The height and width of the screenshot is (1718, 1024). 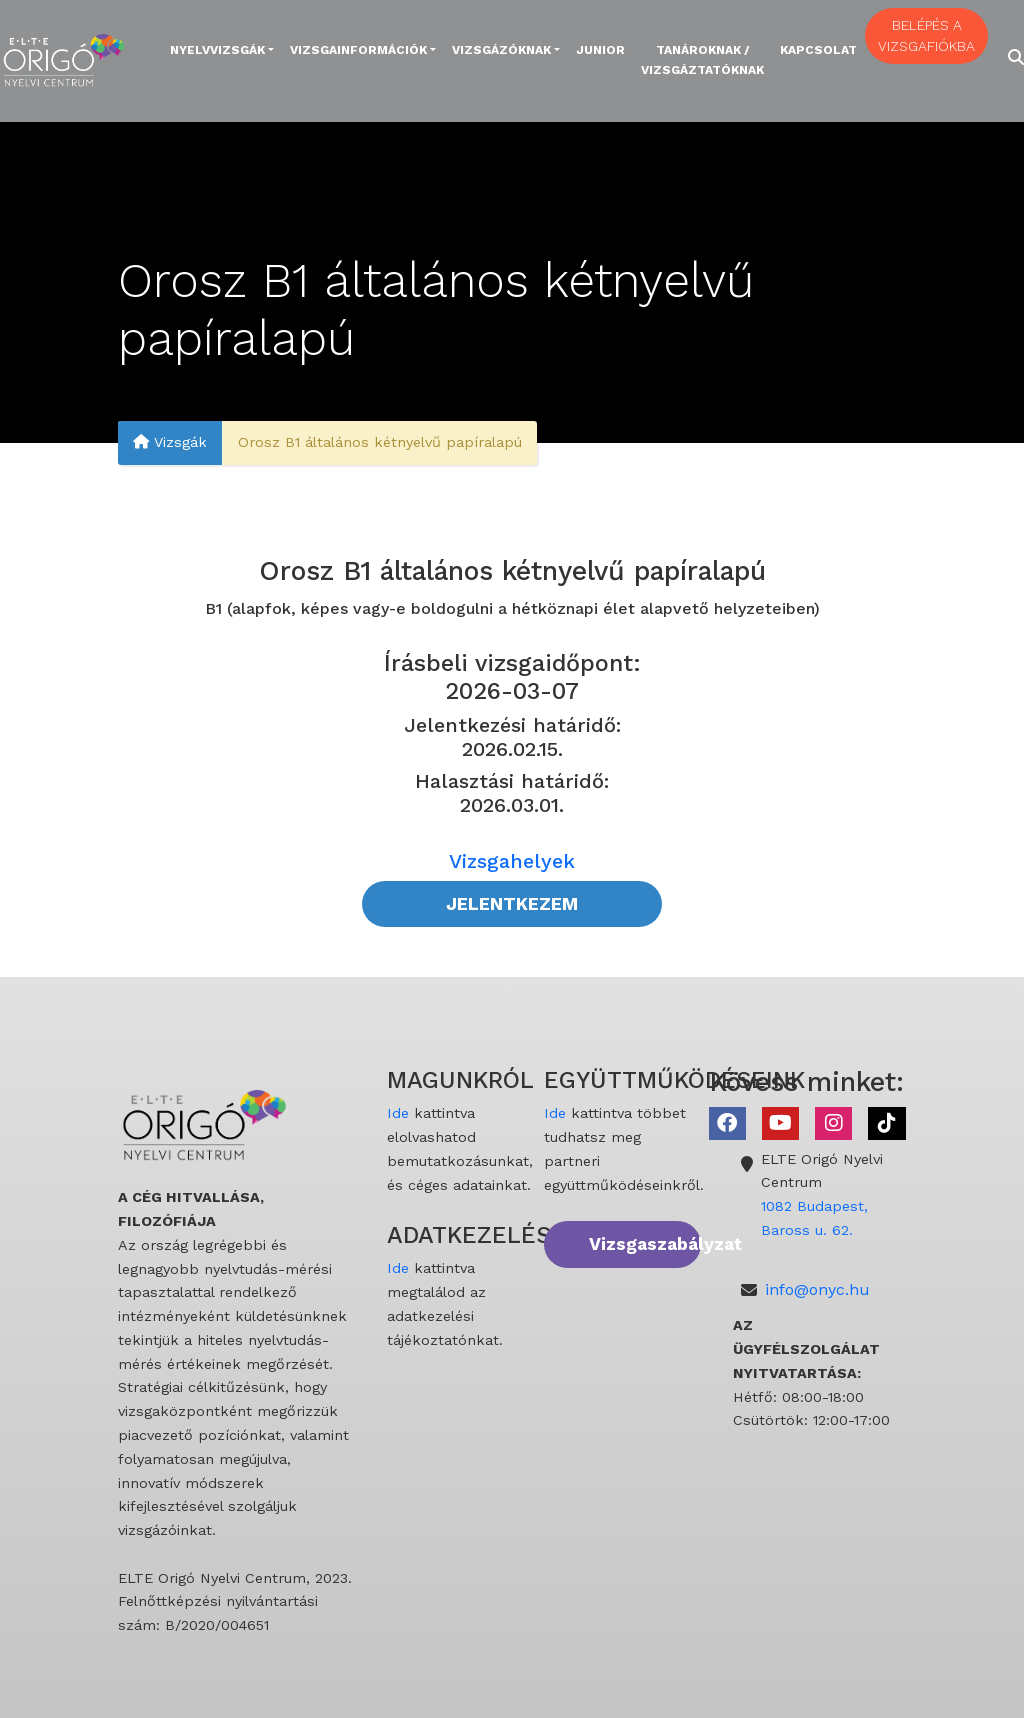 I want to click on Vizsgaszabályzat, so click(x=645, y=1244).